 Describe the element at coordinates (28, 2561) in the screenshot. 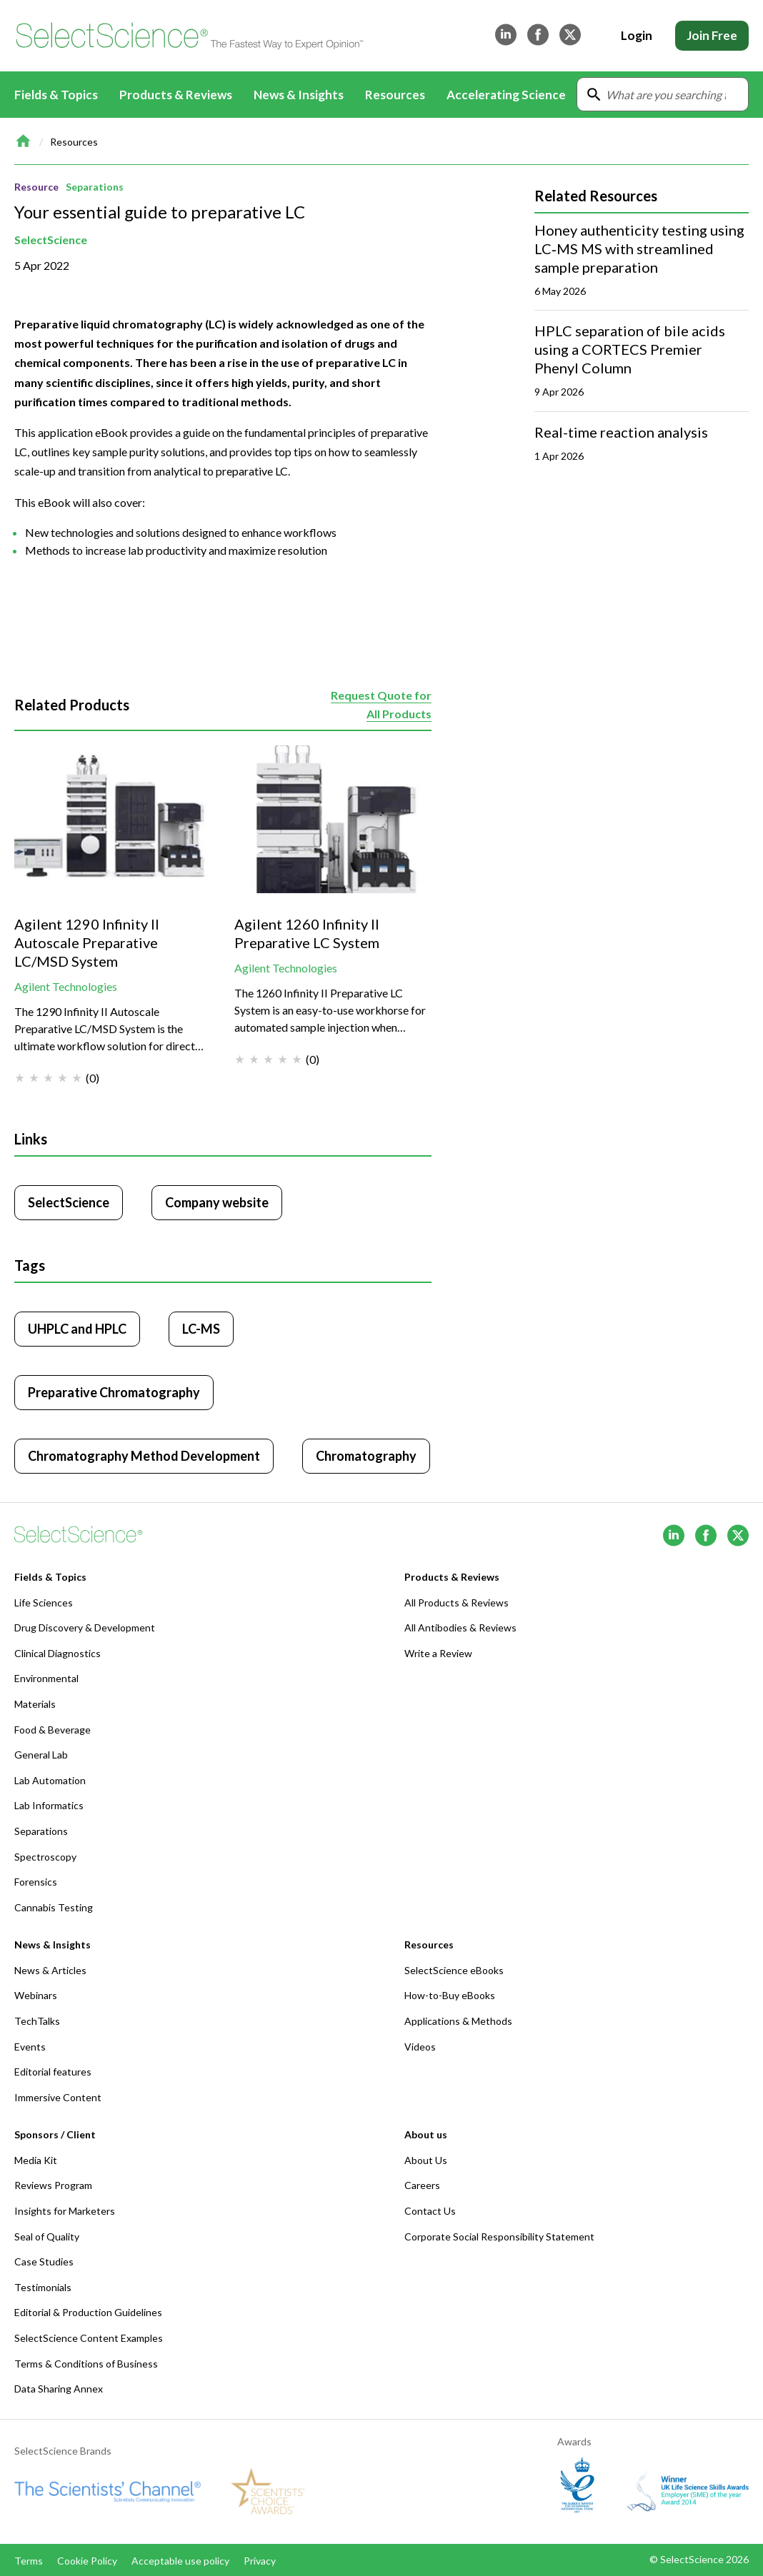

I see `Terms` at that location.